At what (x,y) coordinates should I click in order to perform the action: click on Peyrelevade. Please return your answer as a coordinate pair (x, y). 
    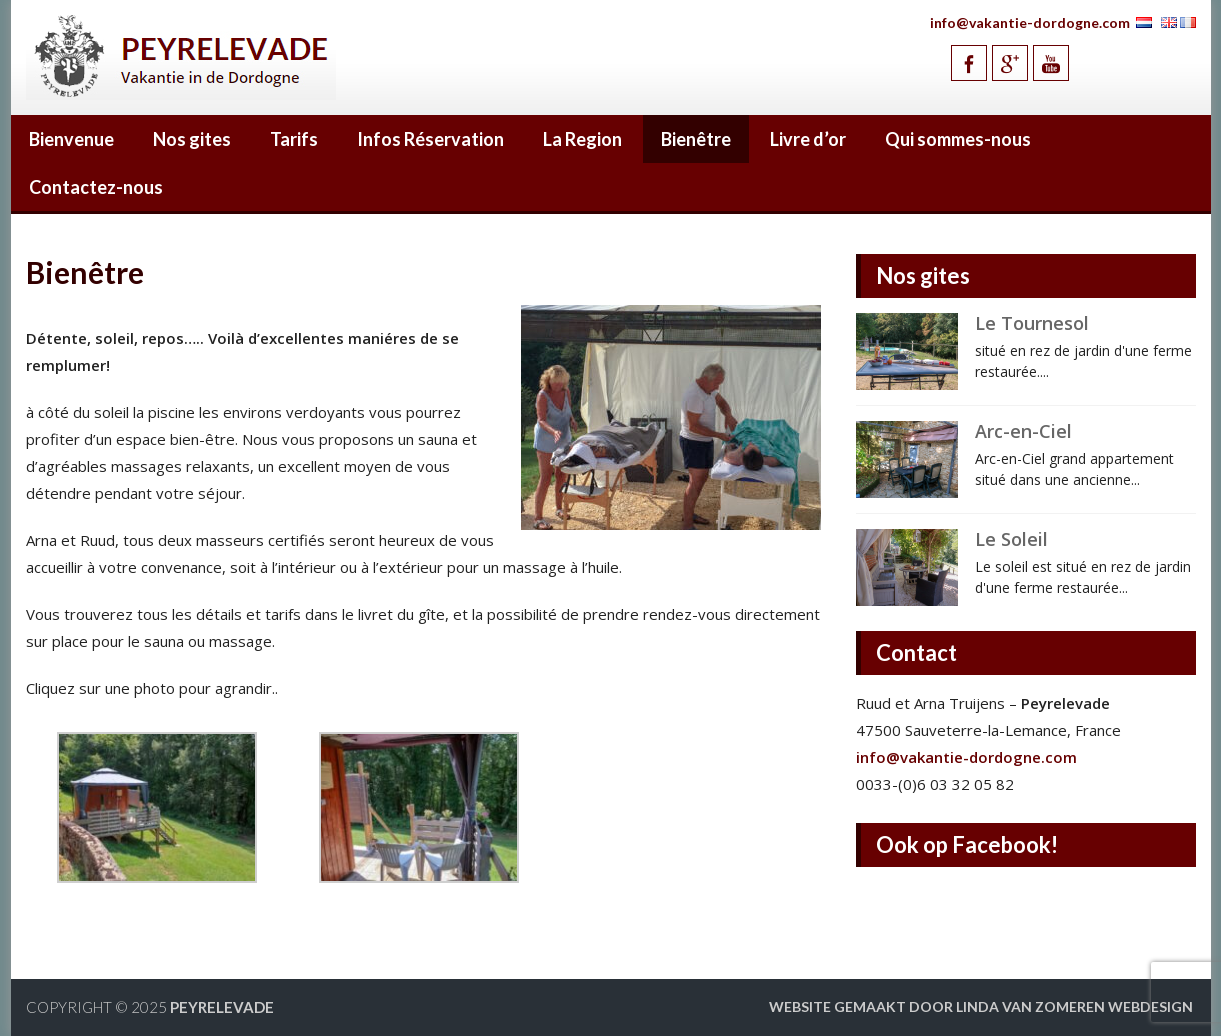
    Looking at the image, I should click on (222, 1007).